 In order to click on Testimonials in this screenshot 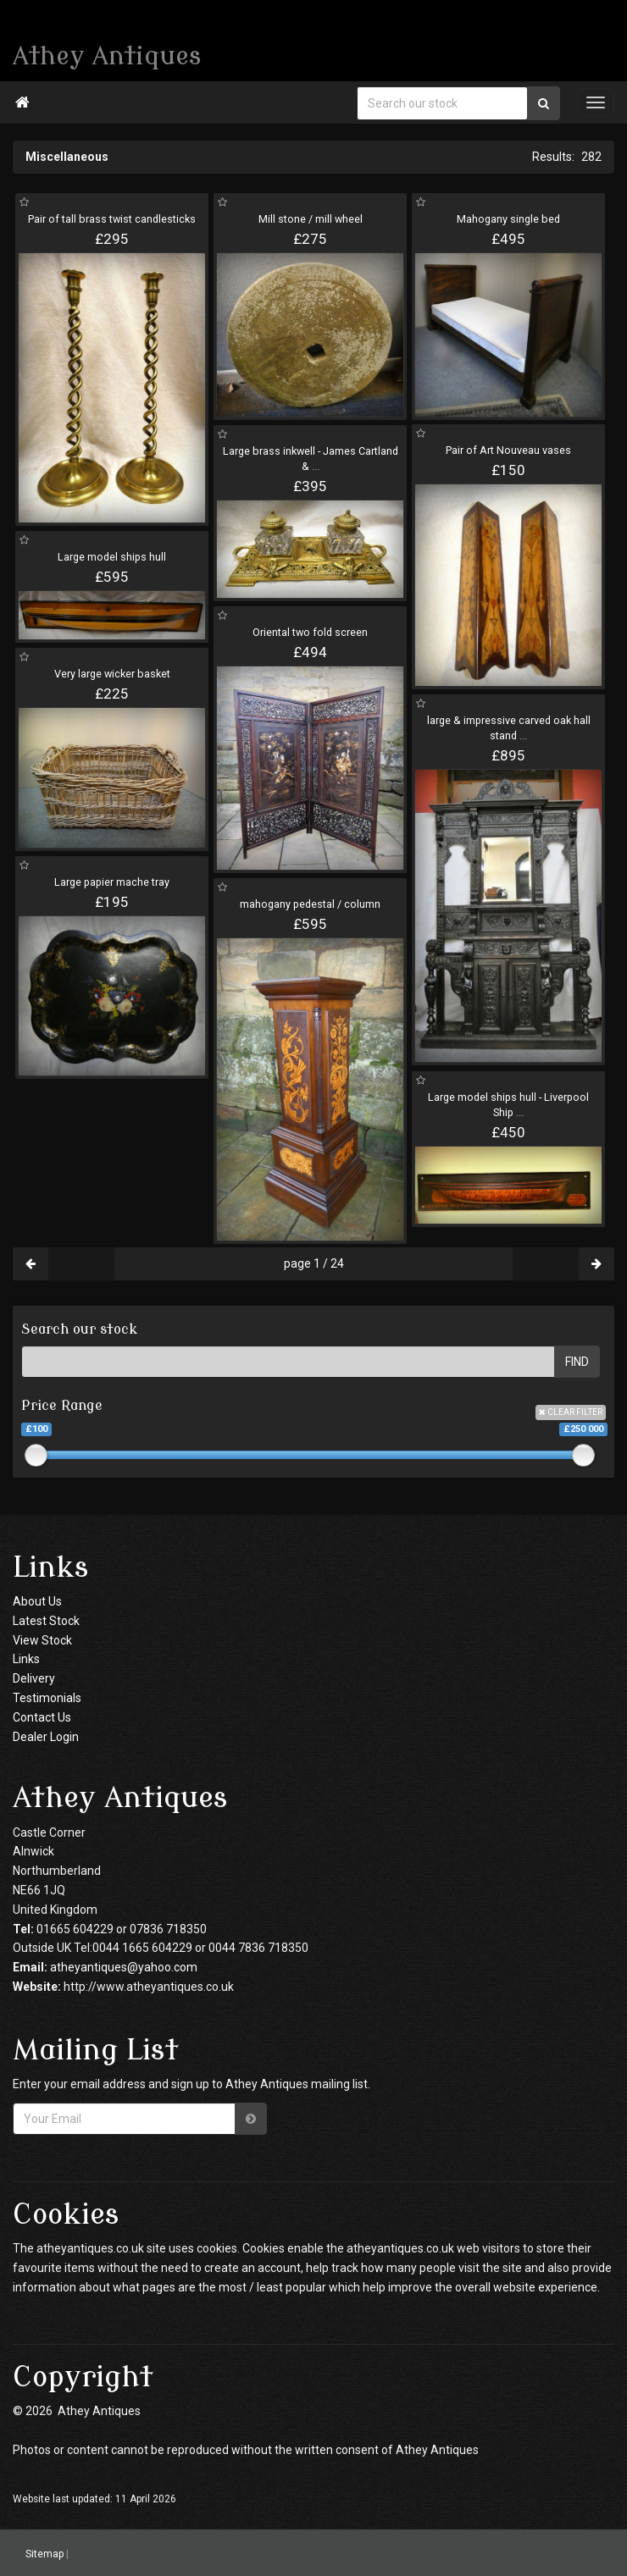, I will do `click(47, 1698)`.